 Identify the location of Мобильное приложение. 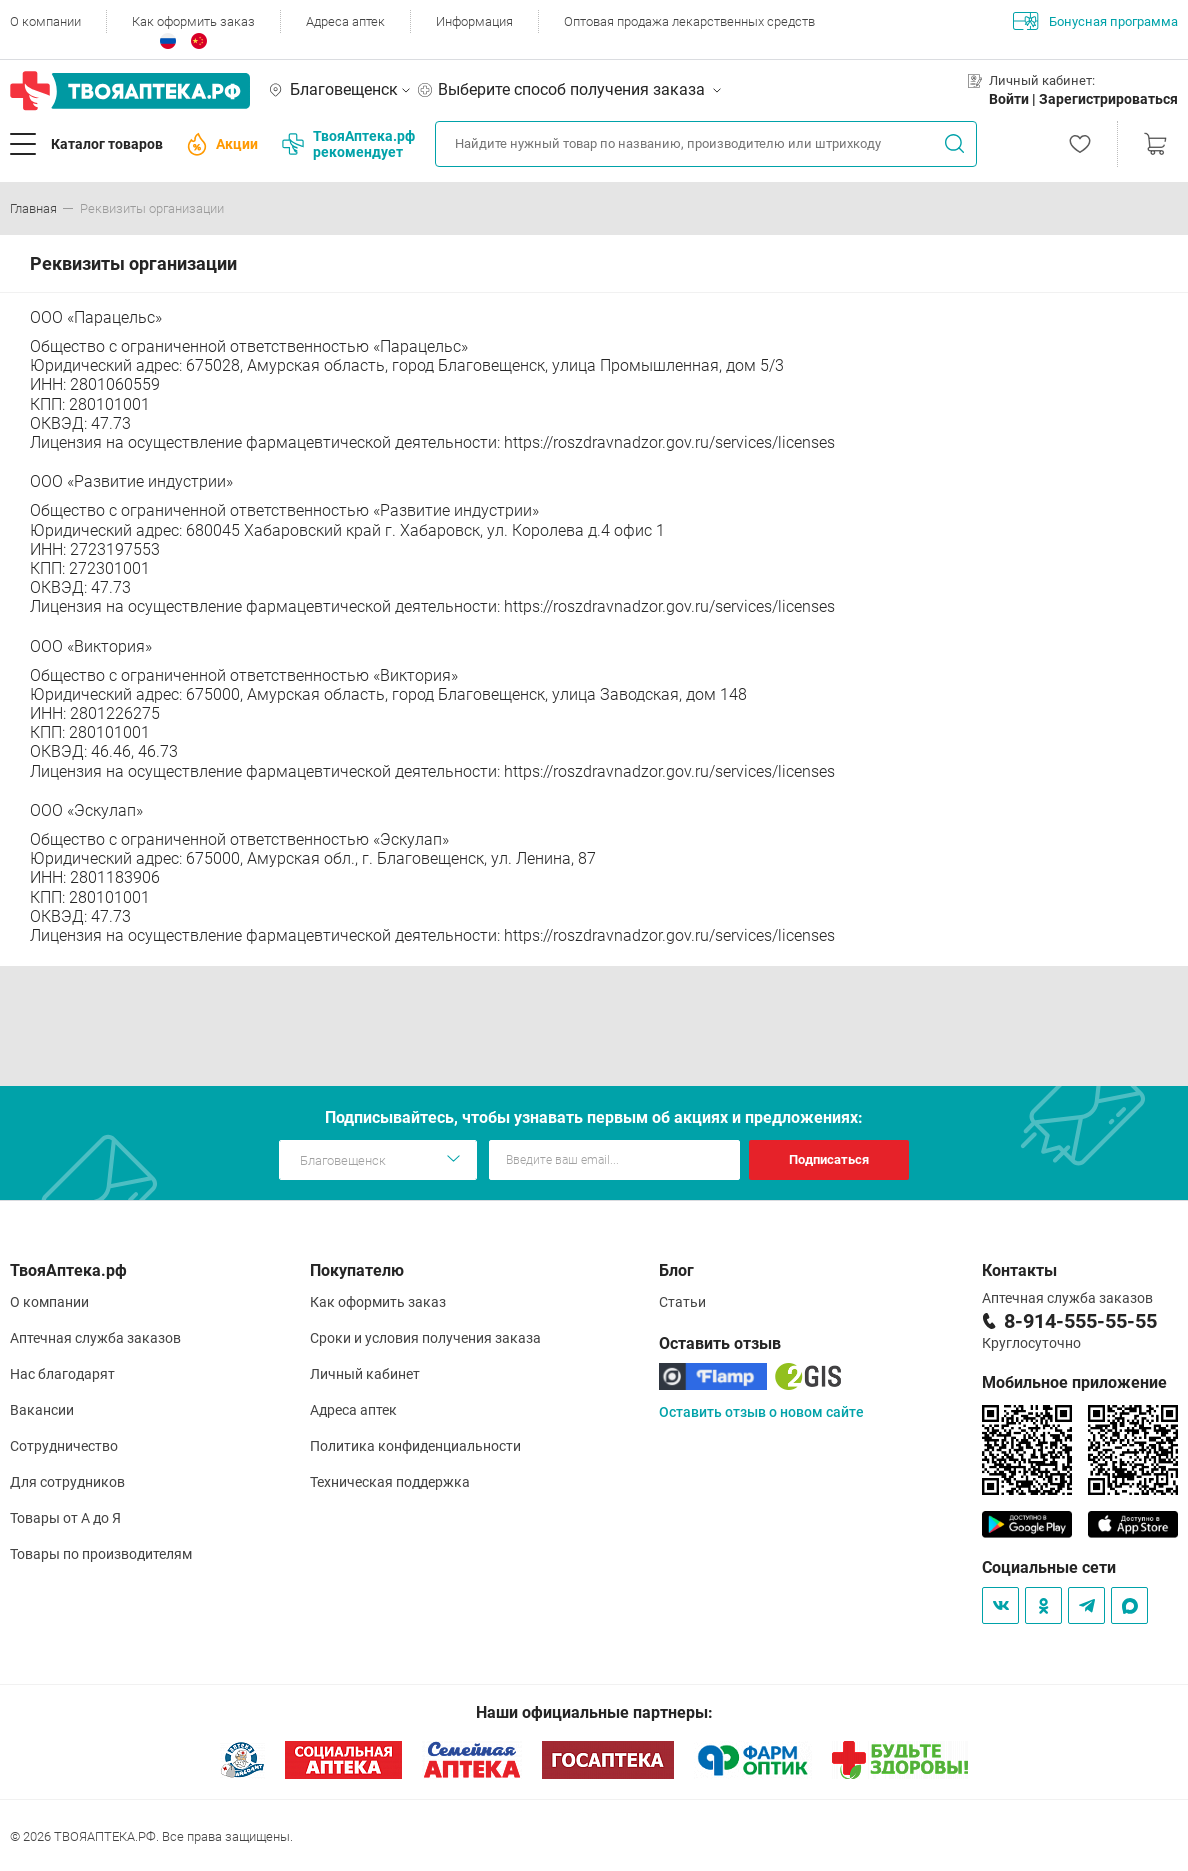
(1074, 1382).